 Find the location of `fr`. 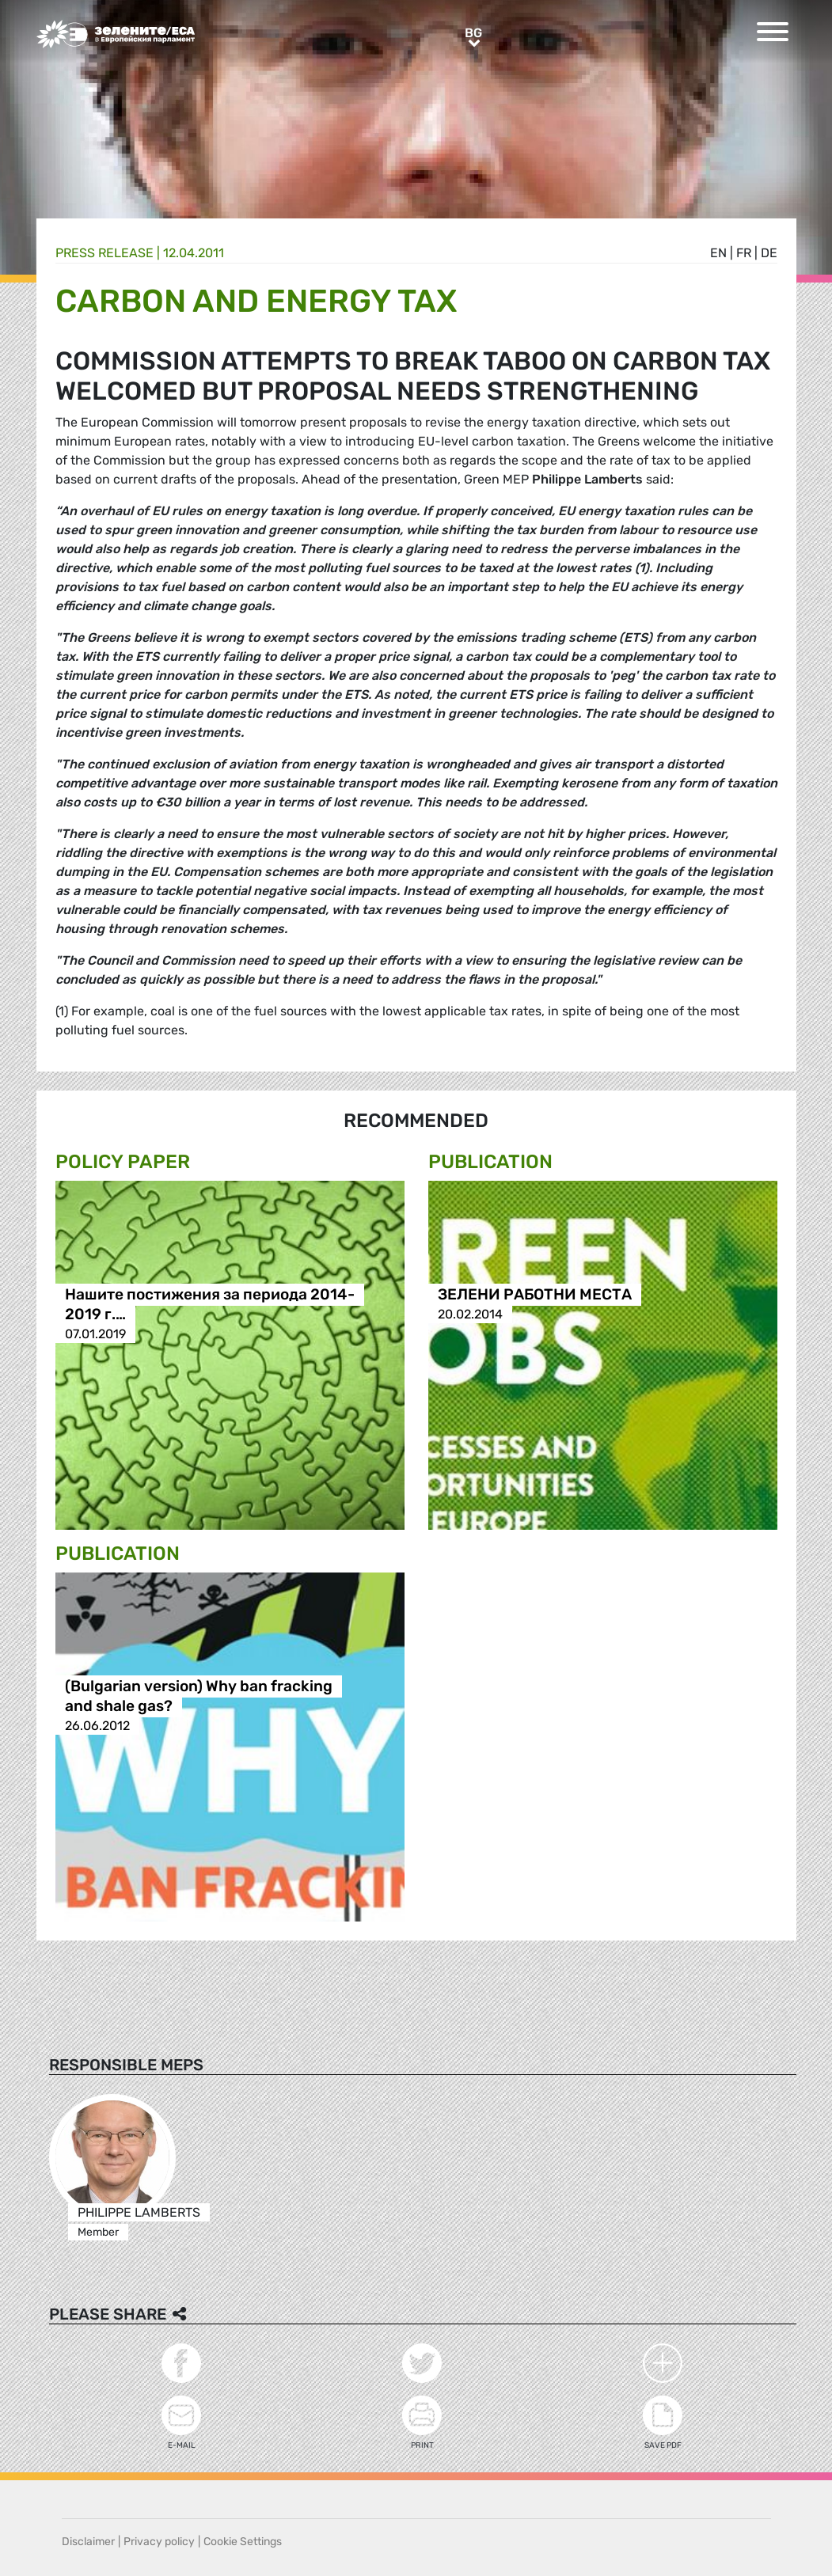

fr is located at coordinates (743, 252).